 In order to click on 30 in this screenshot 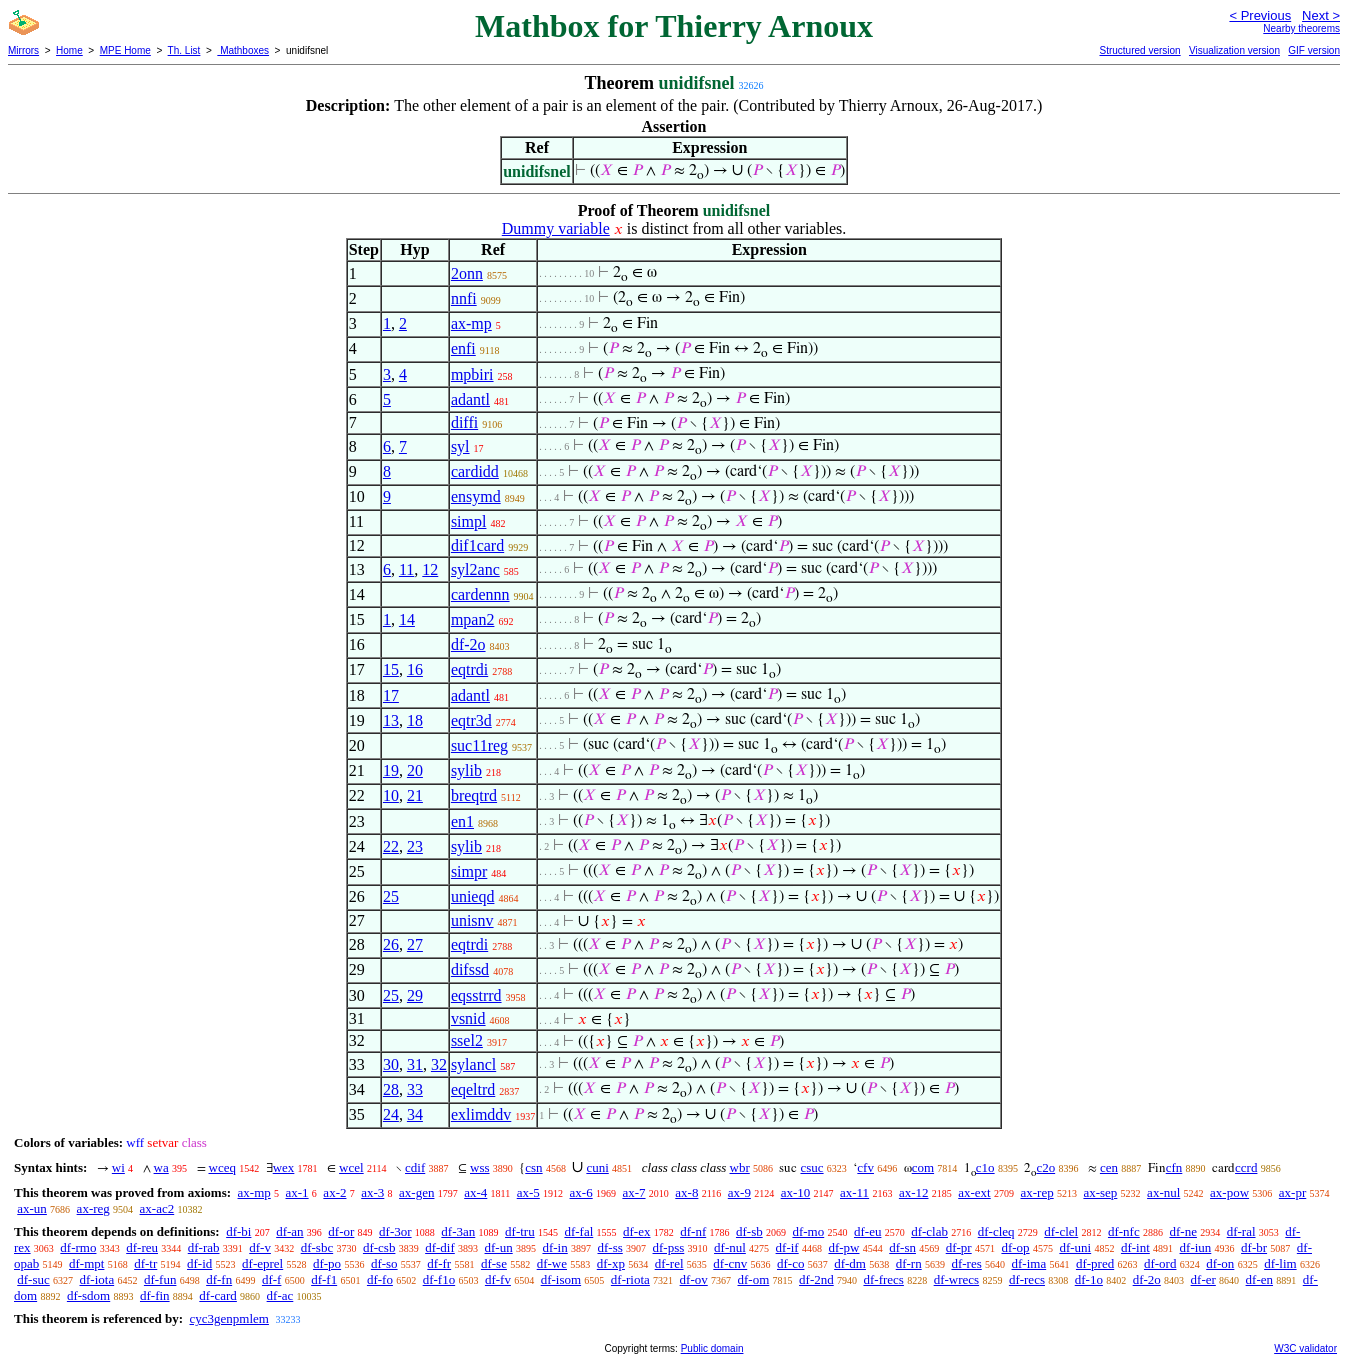, I will do `click(391, 1064)`.